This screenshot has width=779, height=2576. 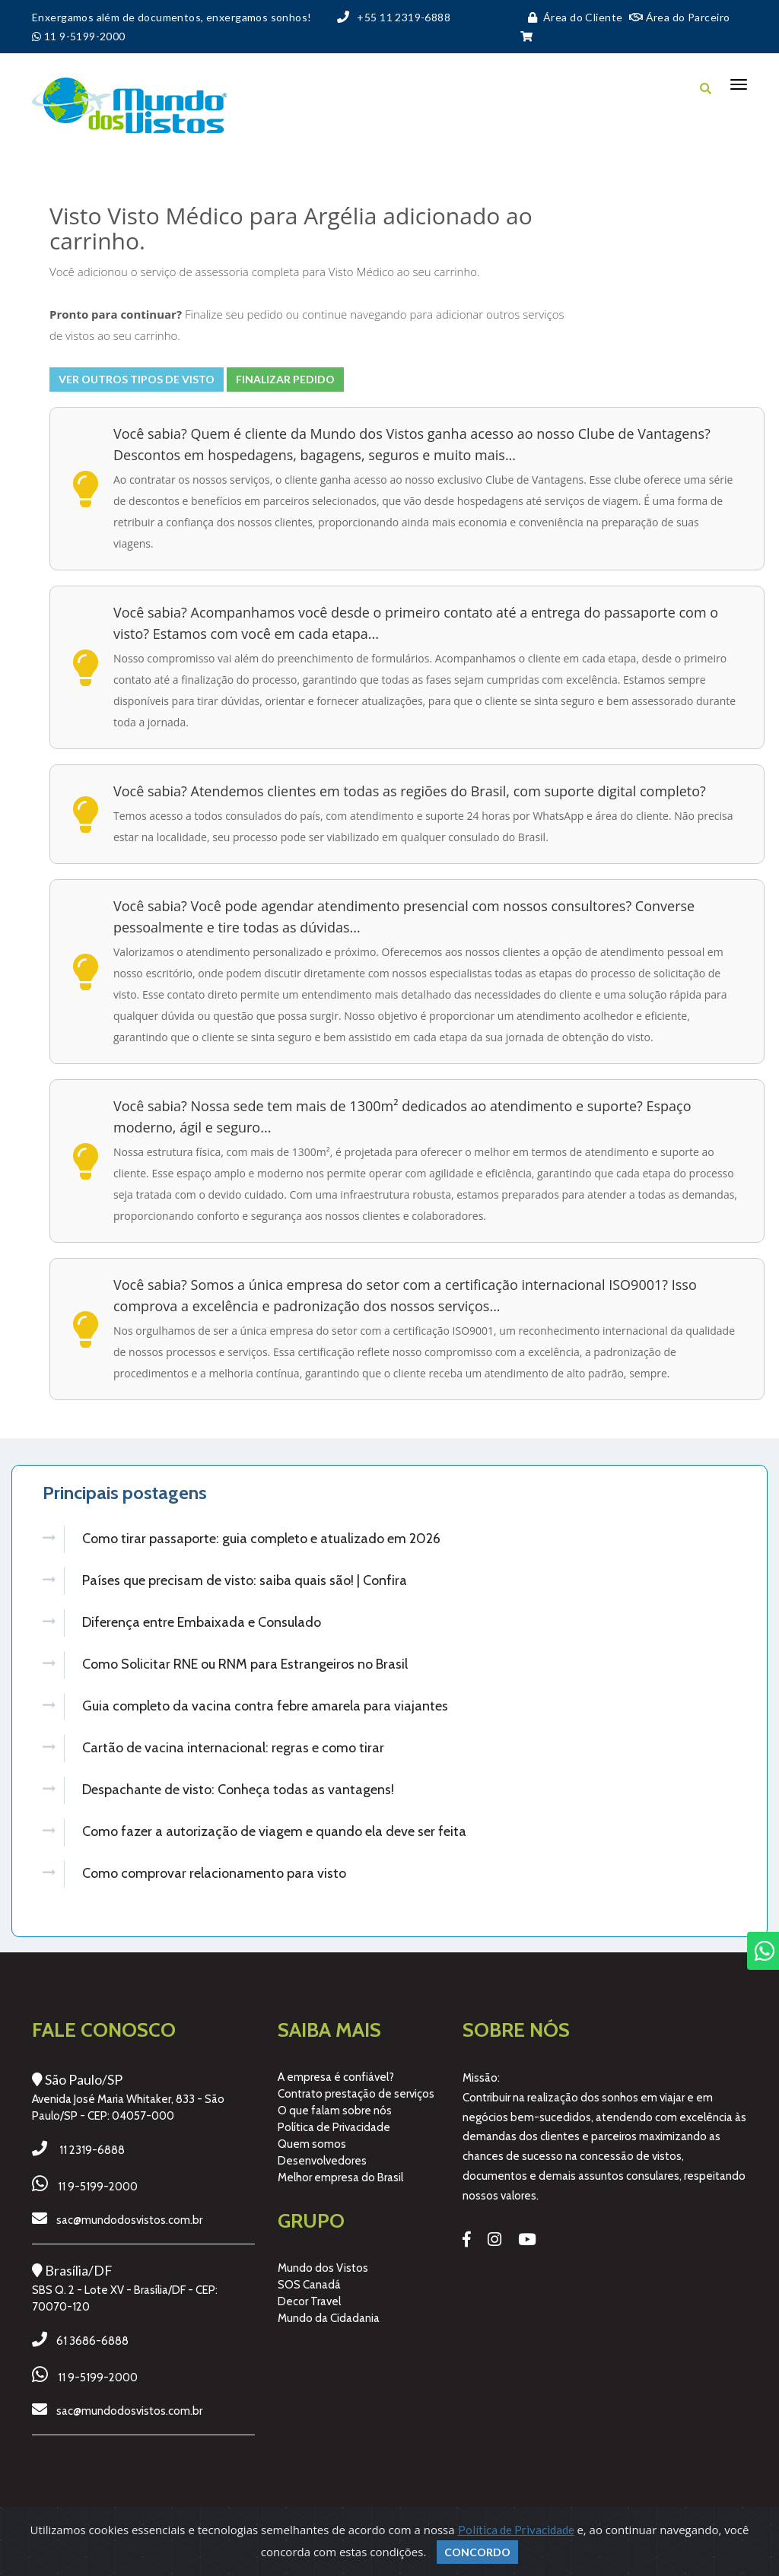 I want to click on Despachante de visto: Conheça todas as vantagens!, so click(x=238, y=1785).